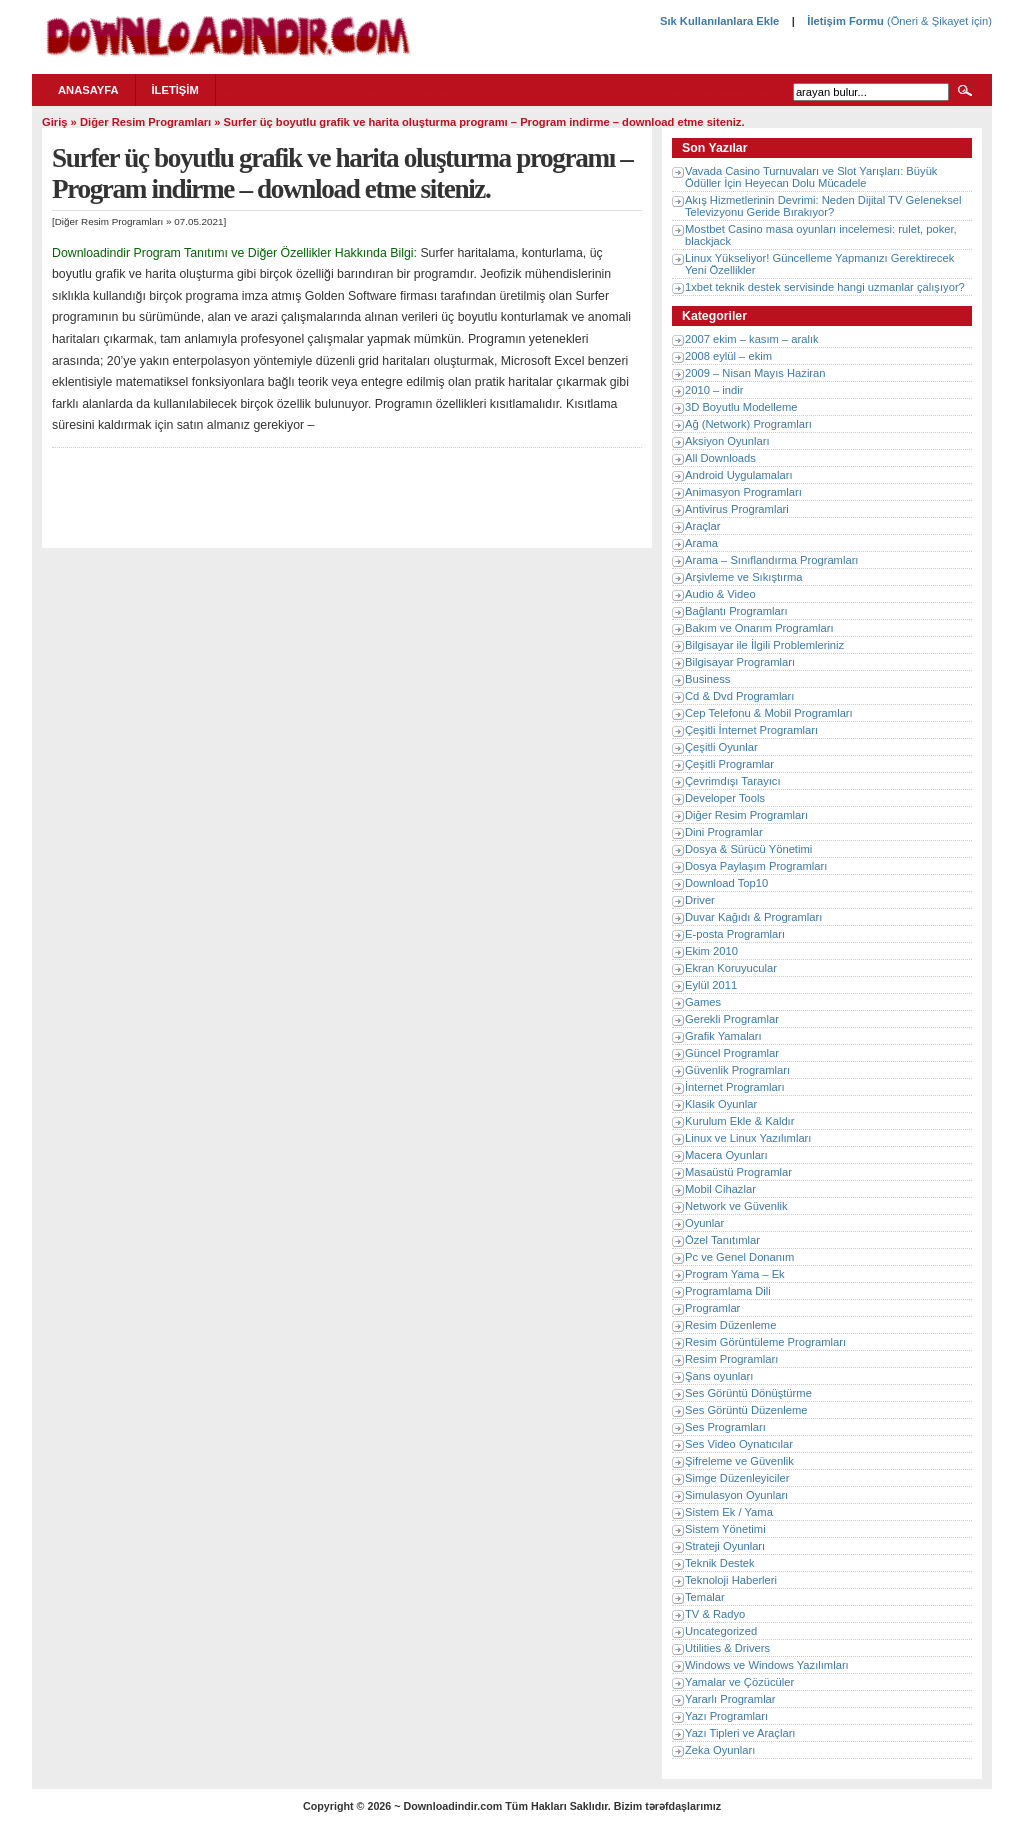 The height and width of the screenshot is (1823, 1024). I want to click on Mobil Cihazlar, so click(720, 1189).